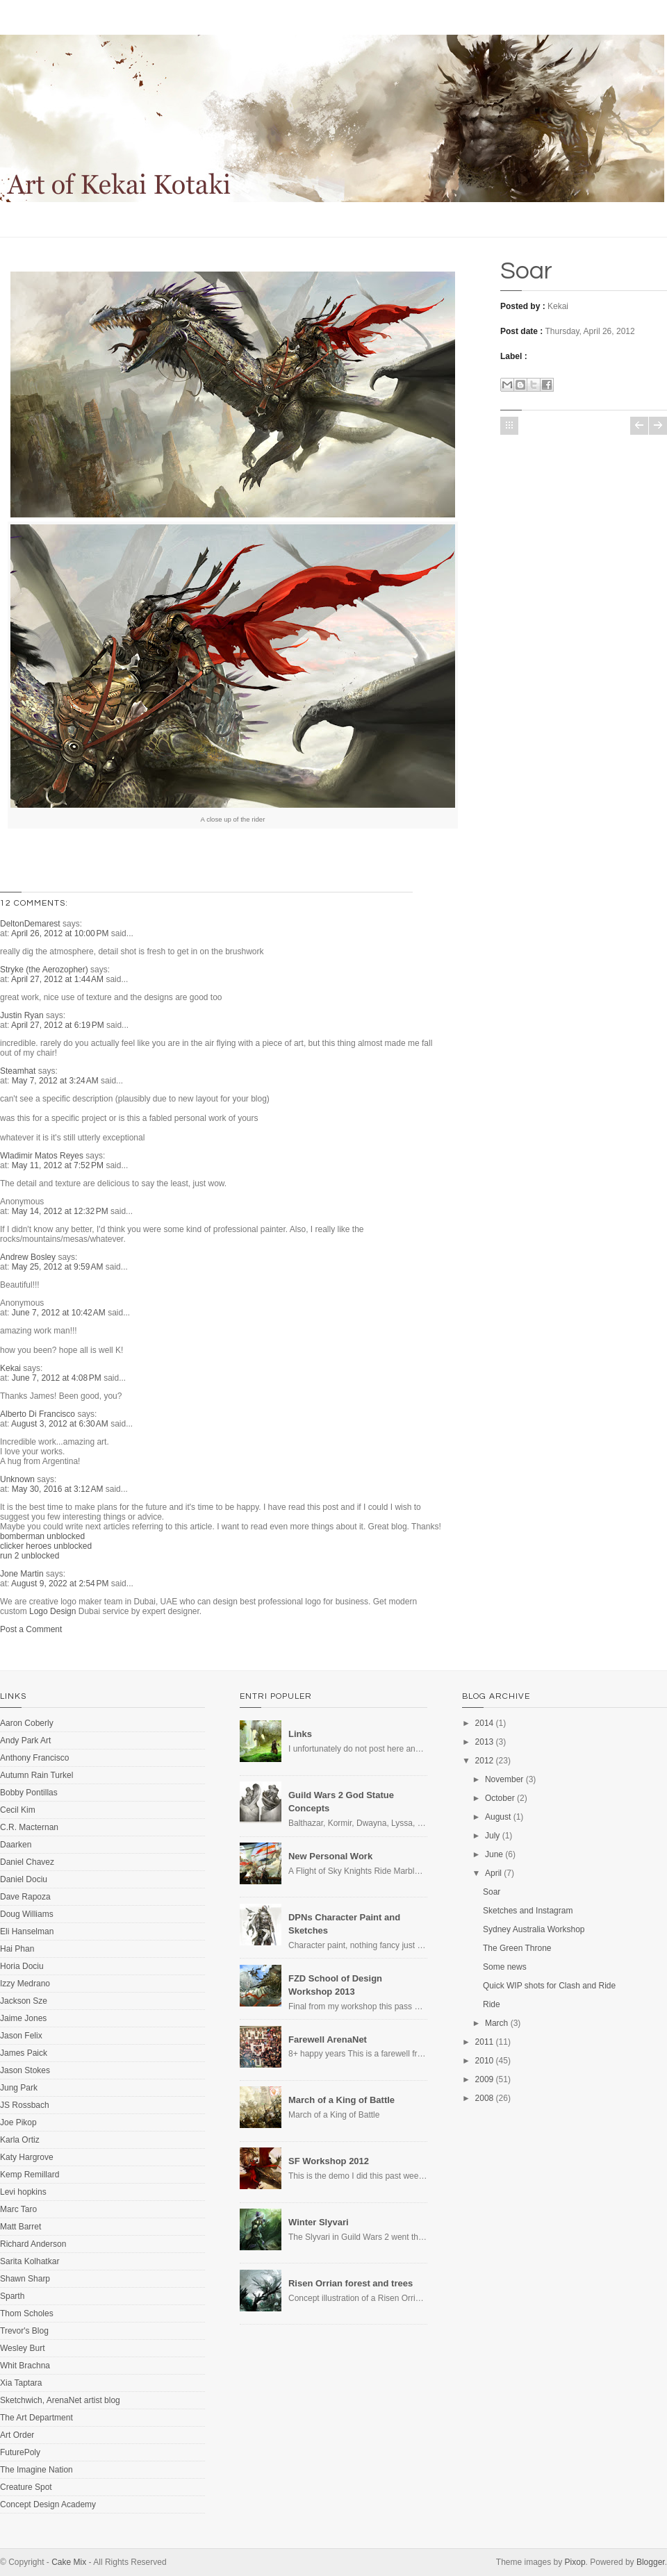 The image size is (667, 2576). I want to click on Art Order, so click(17, 2435).